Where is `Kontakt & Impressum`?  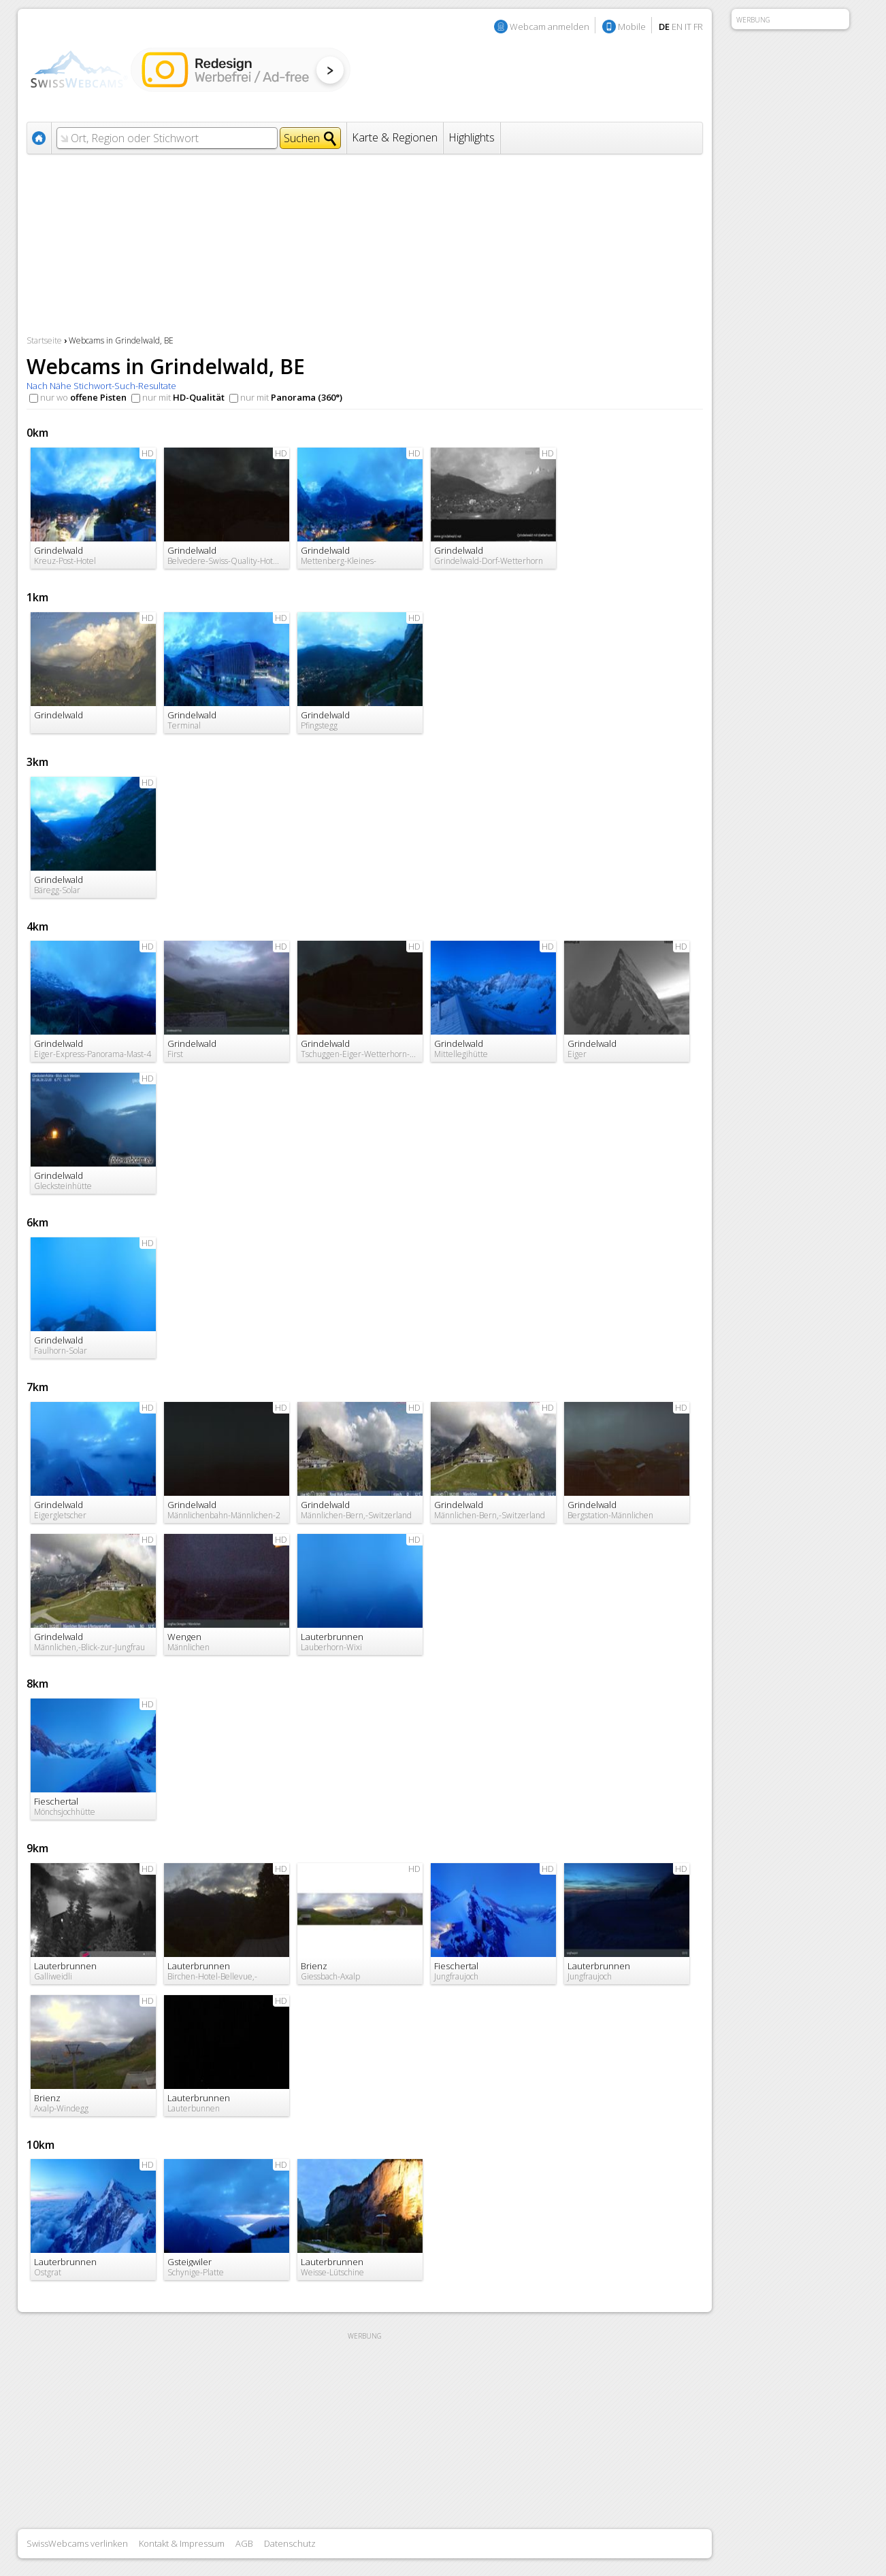
Kontakt & Impressum is located at coordinates (182, 2543).